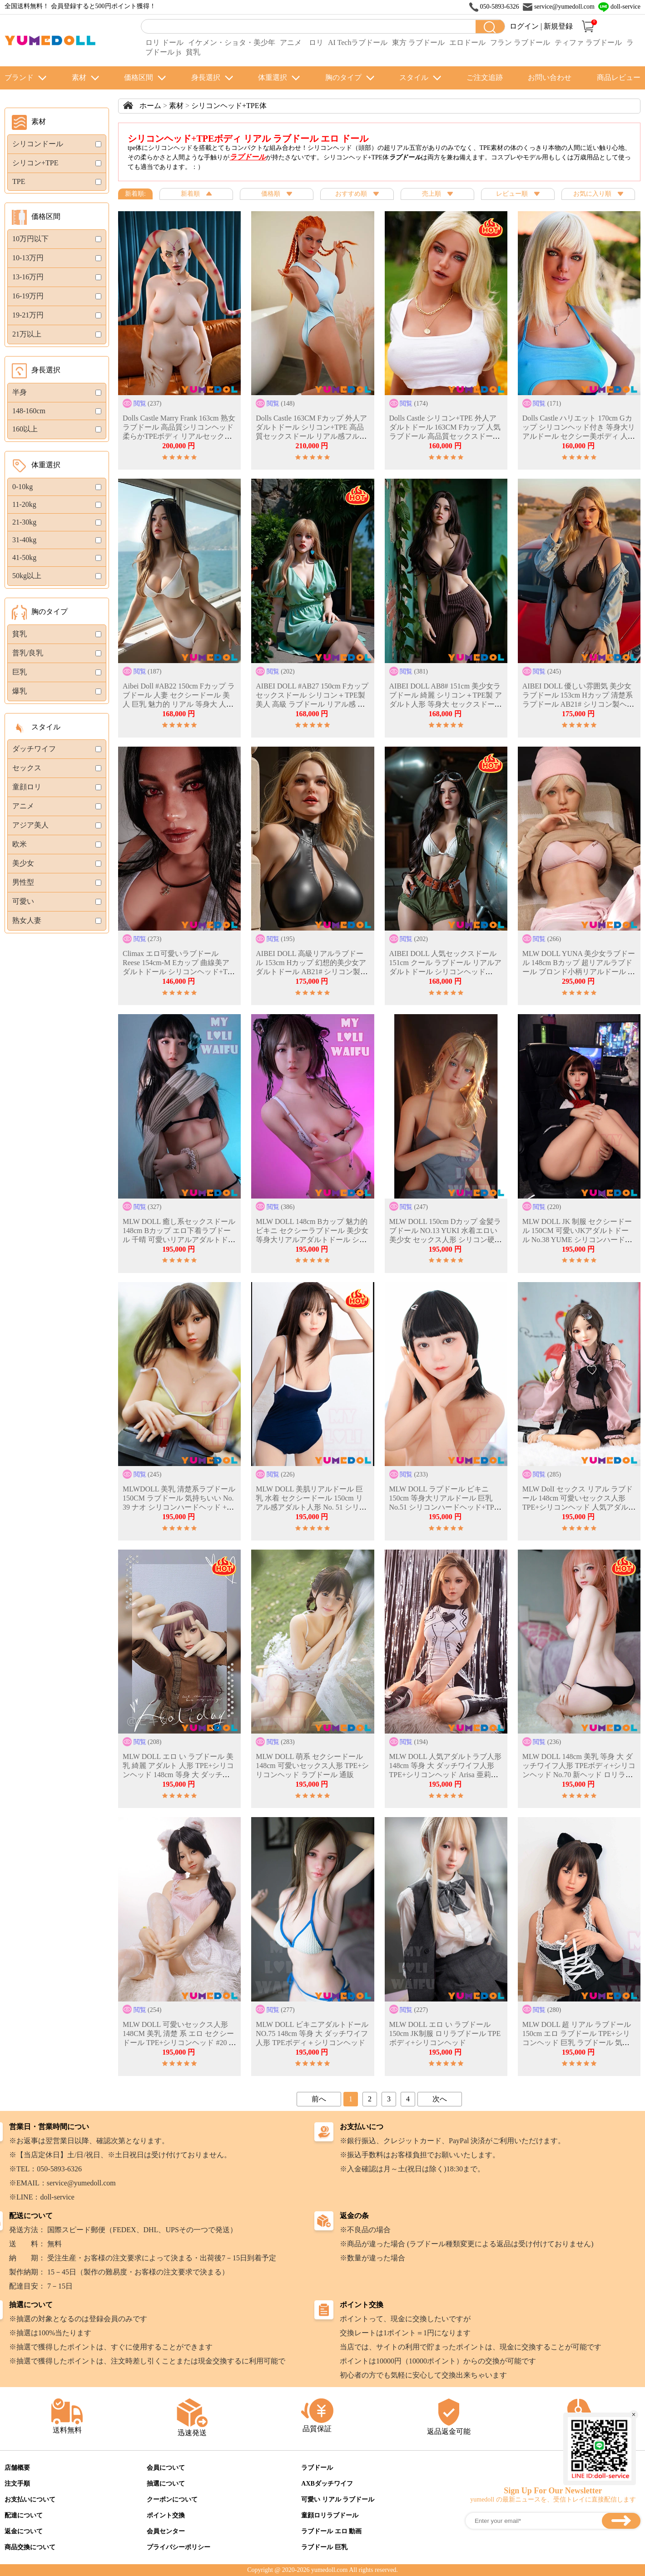 The height and width of the screenshot is (2576, 645). Describe the element at coordinates (343, 77) in the screenshot. I see `胸のタイプ` at that location.